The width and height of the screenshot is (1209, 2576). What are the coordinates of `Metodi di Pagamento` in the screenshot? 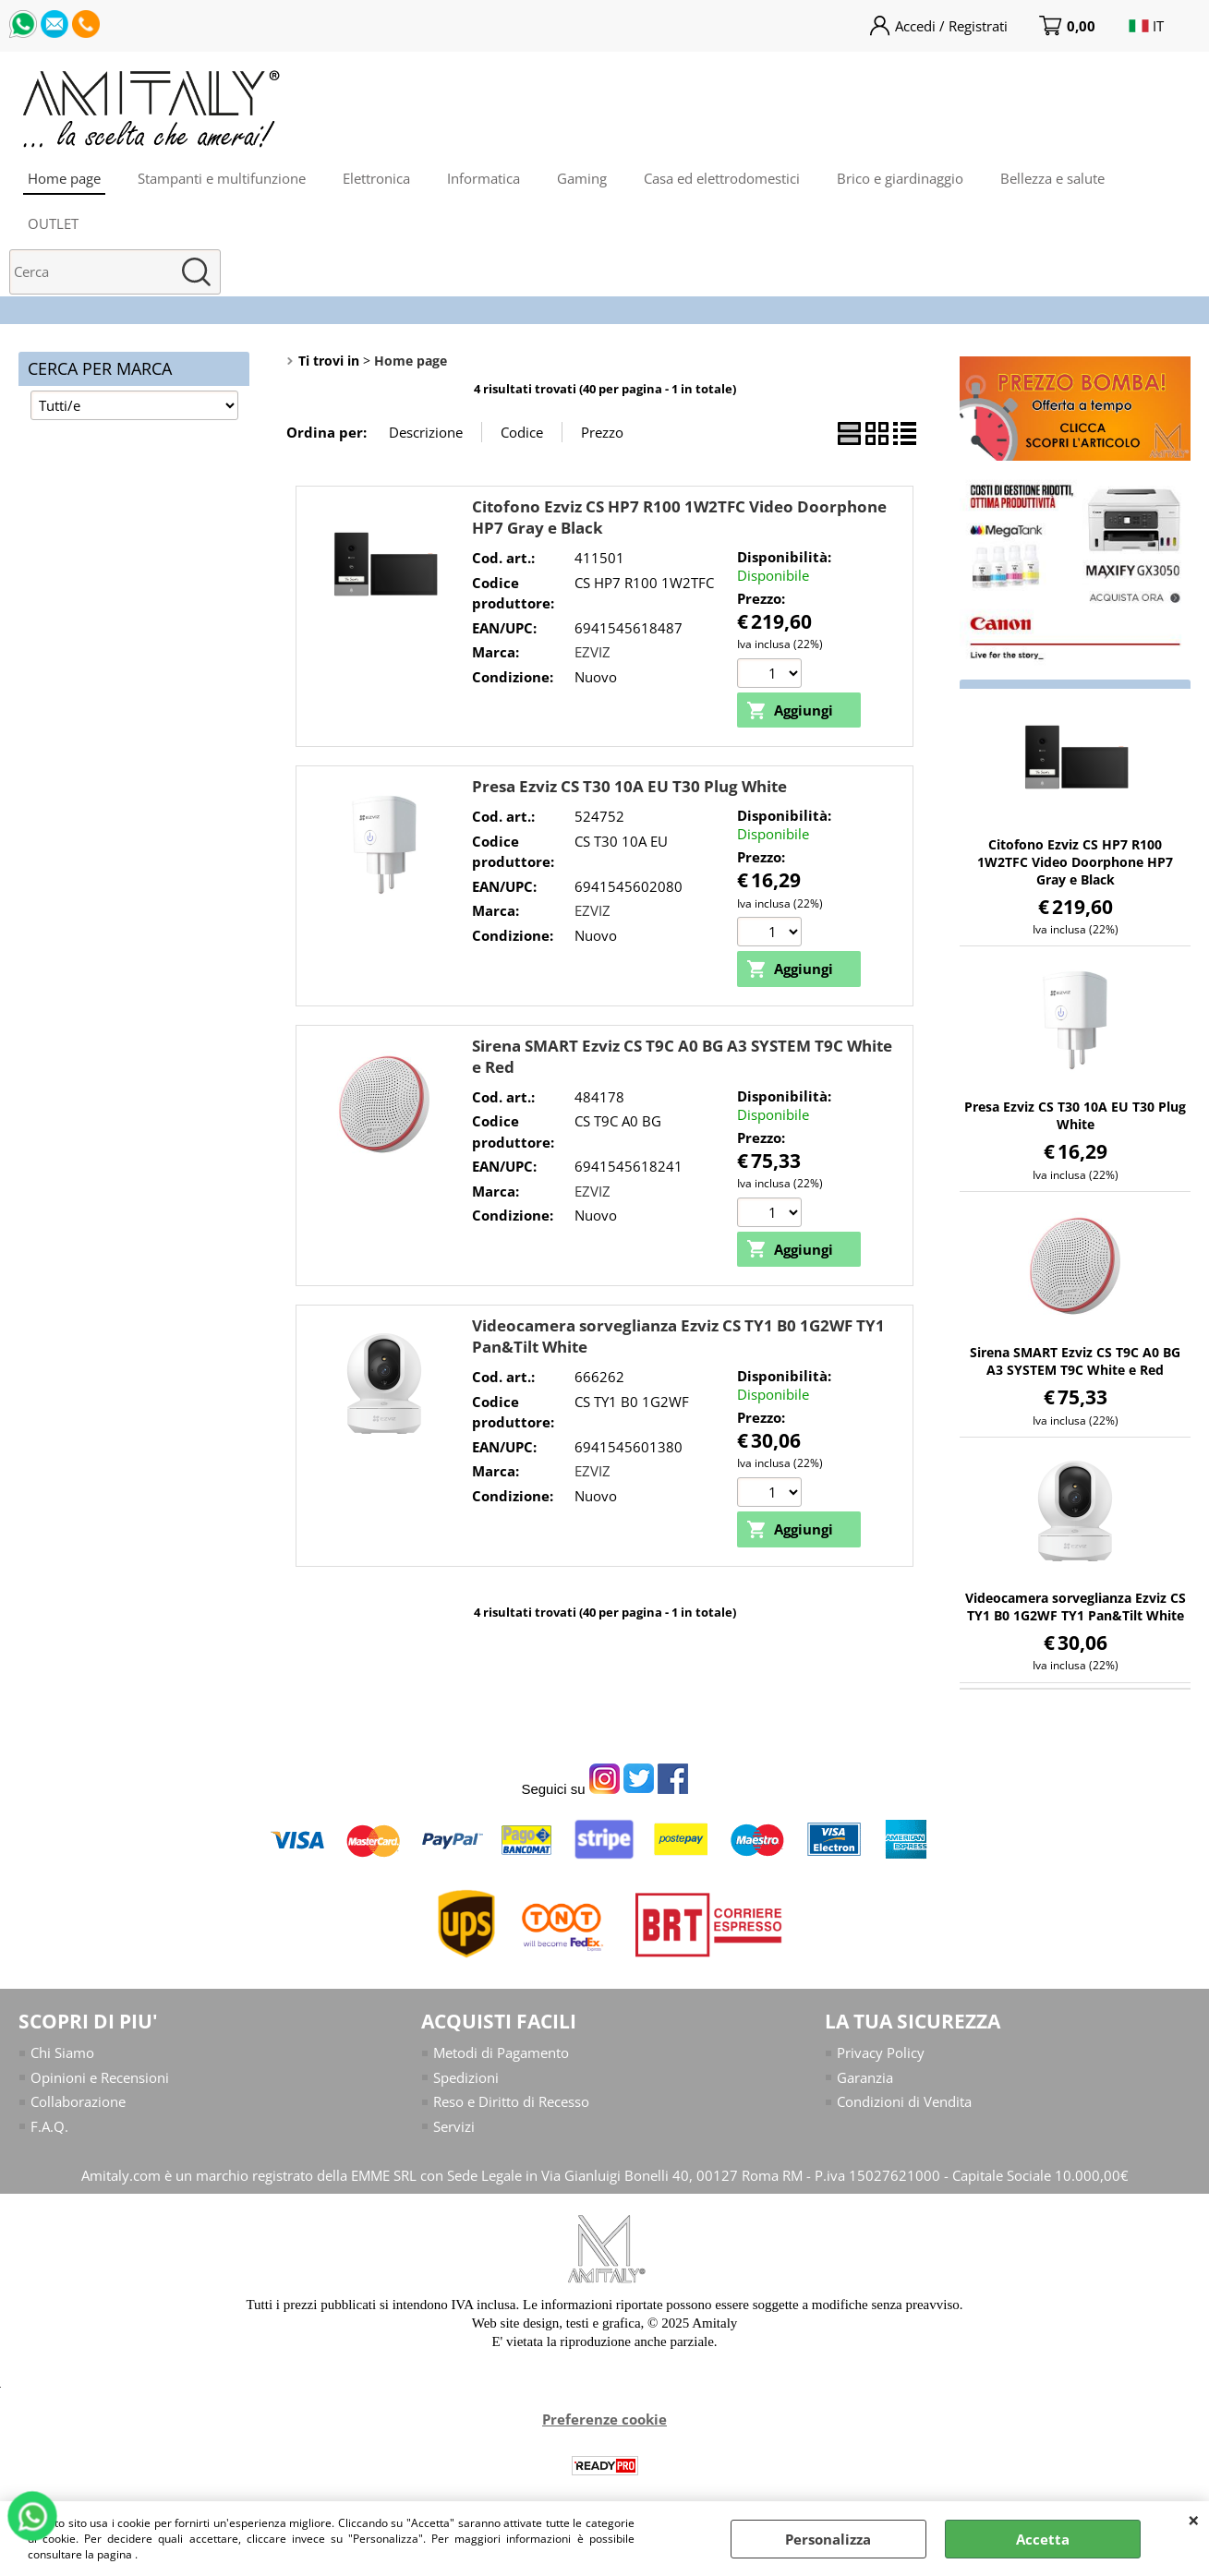 It's located at (501, 2052).